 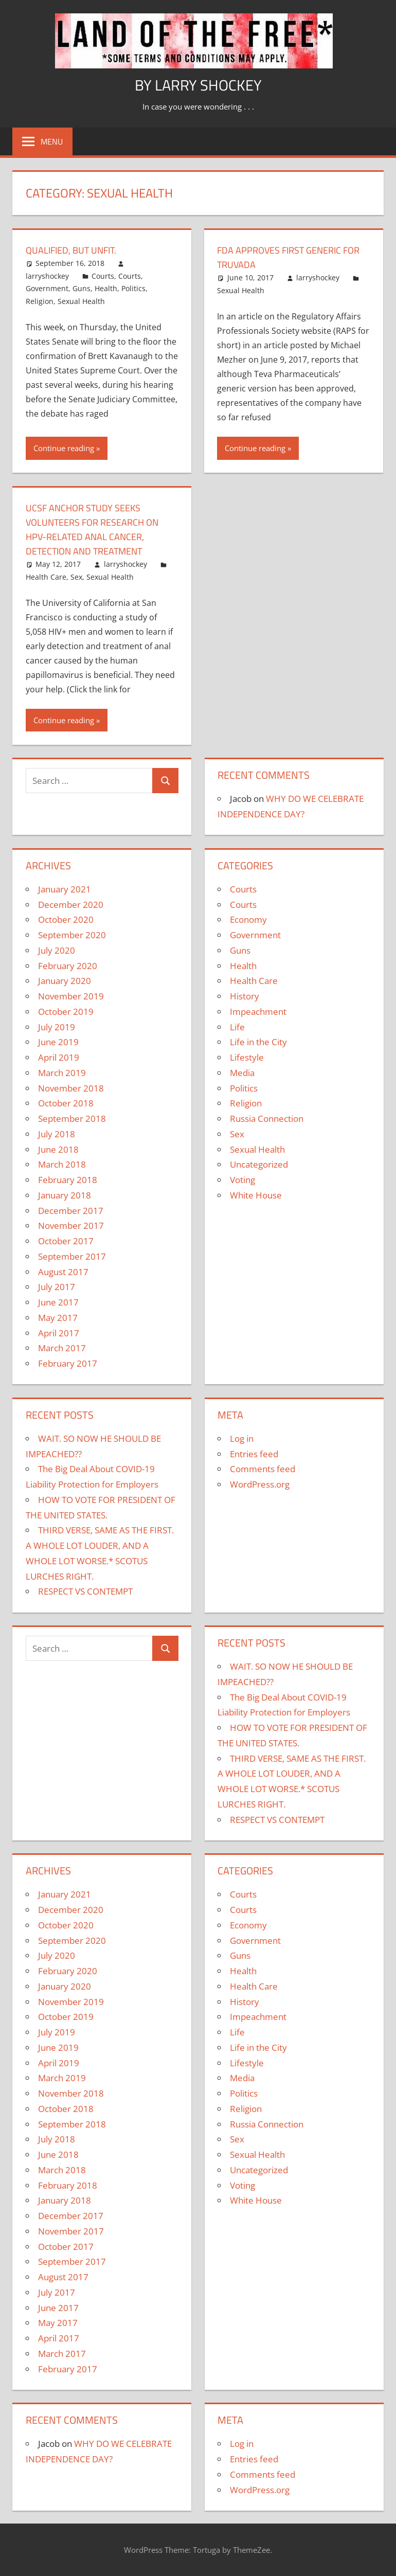 What do you see at coordinates (67, 1363) in the screenshot?
I see `February 2017` at bounding box center [67, 1363].